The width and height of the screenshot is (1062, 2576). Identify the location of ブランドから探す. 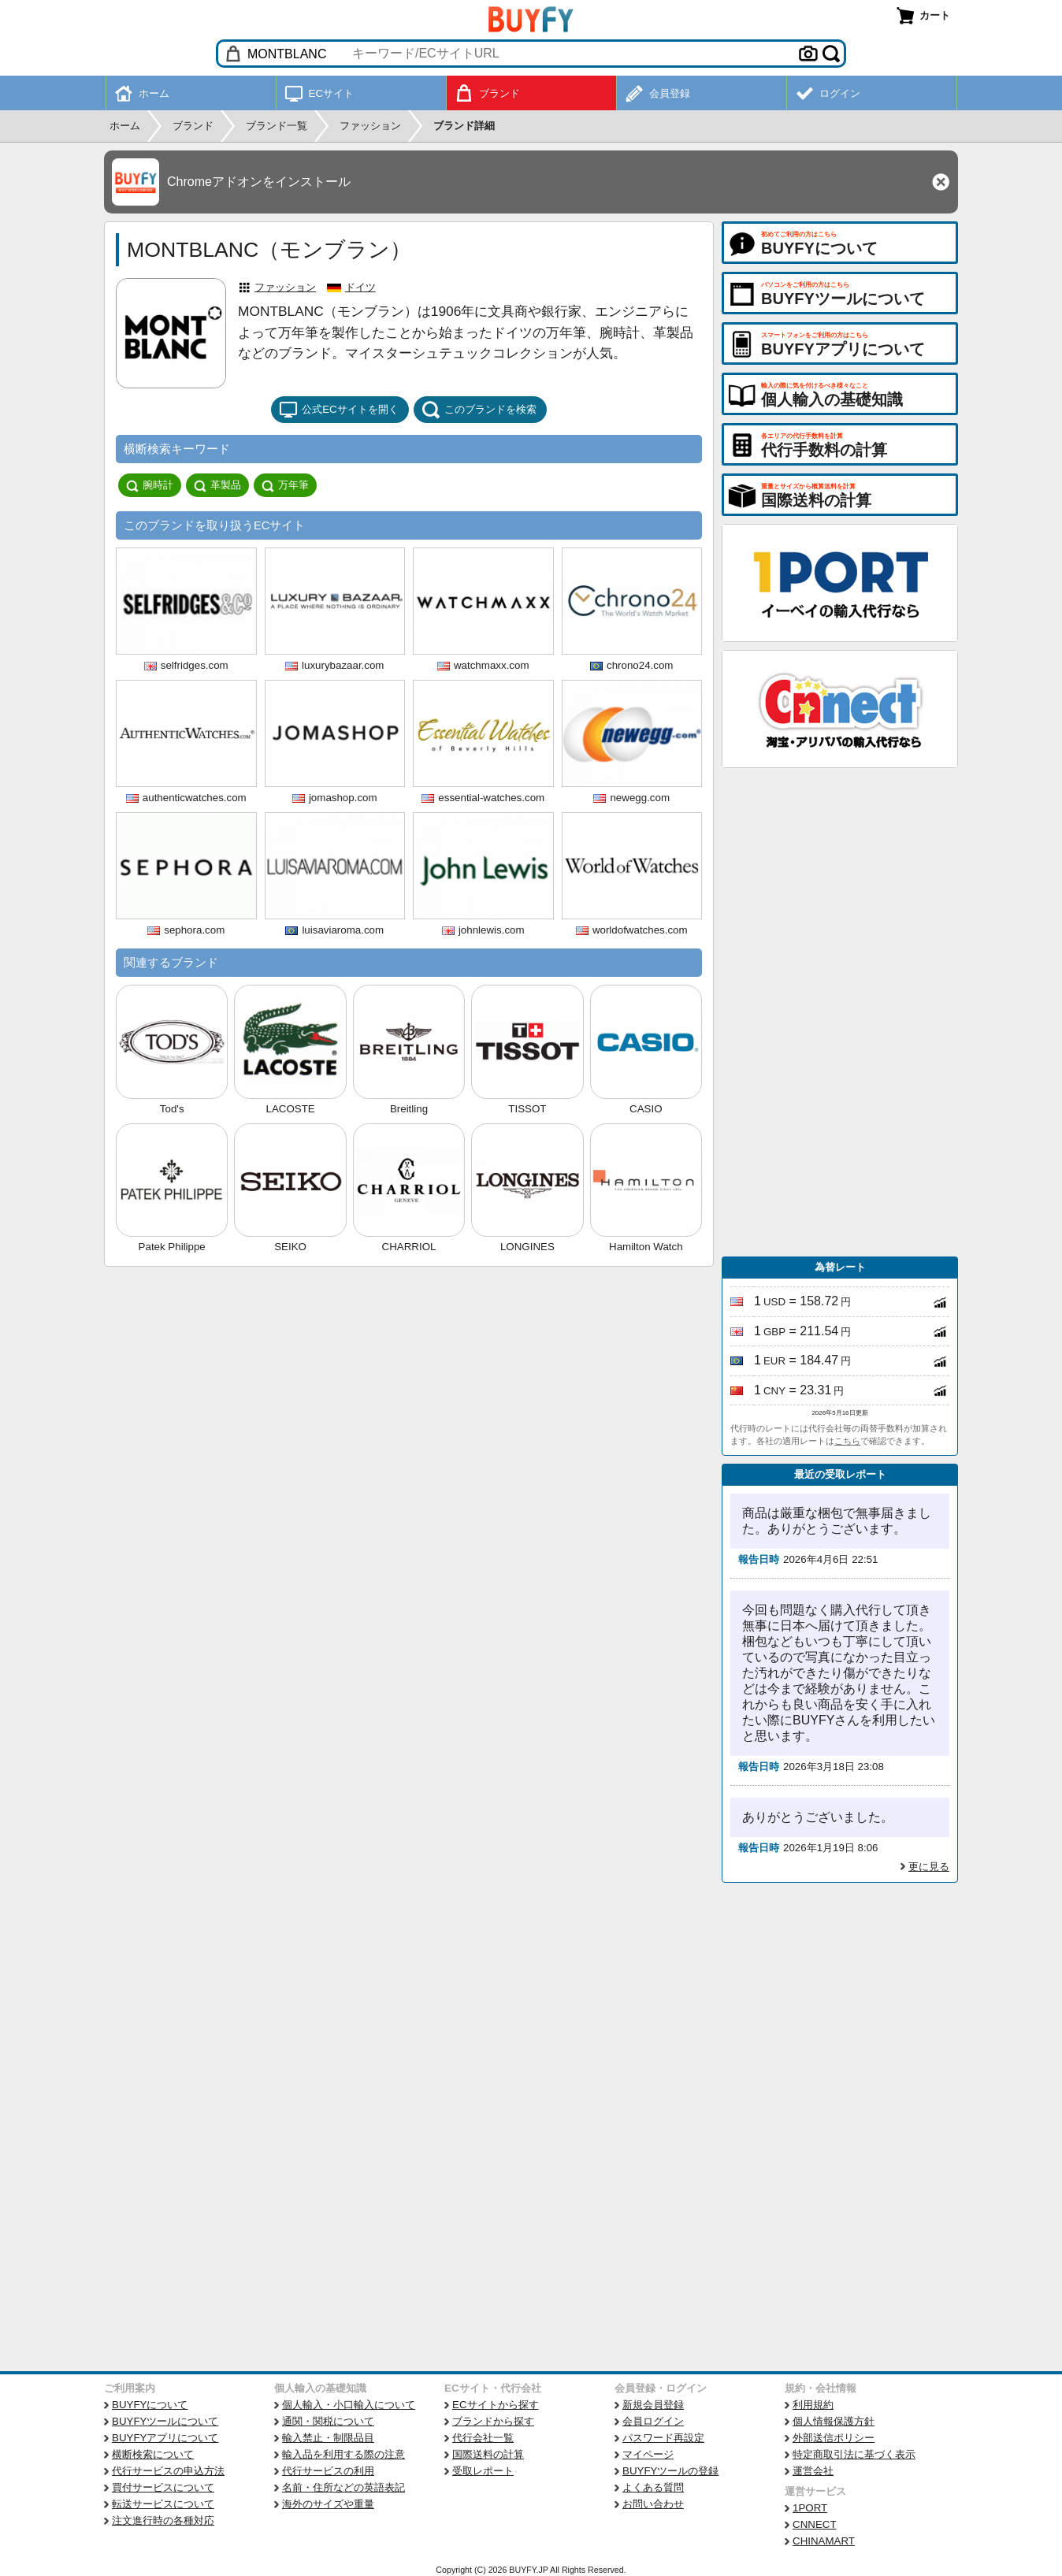
(493, 2421).